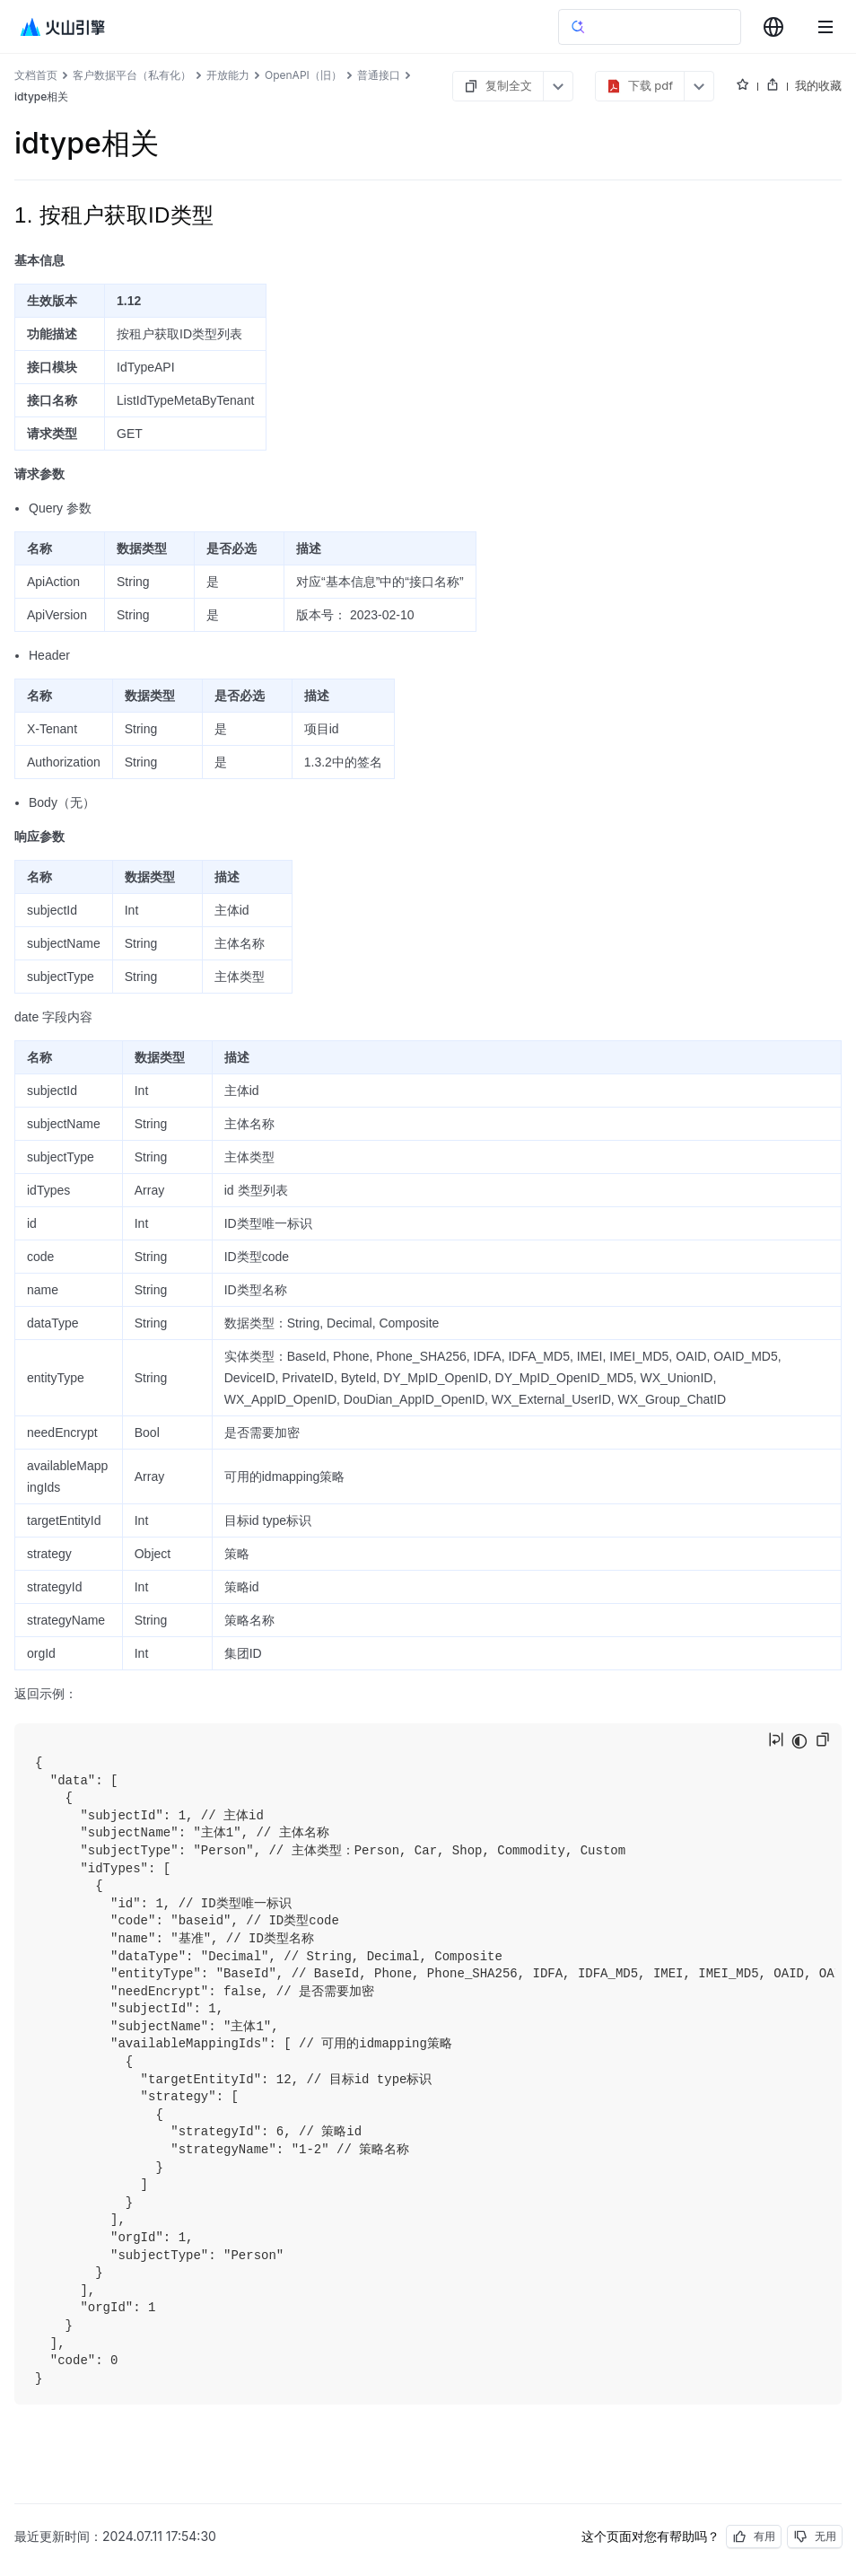  Describe the element at coordinates (773, 27) in the screenshot. I see `[combobox]` at that location.